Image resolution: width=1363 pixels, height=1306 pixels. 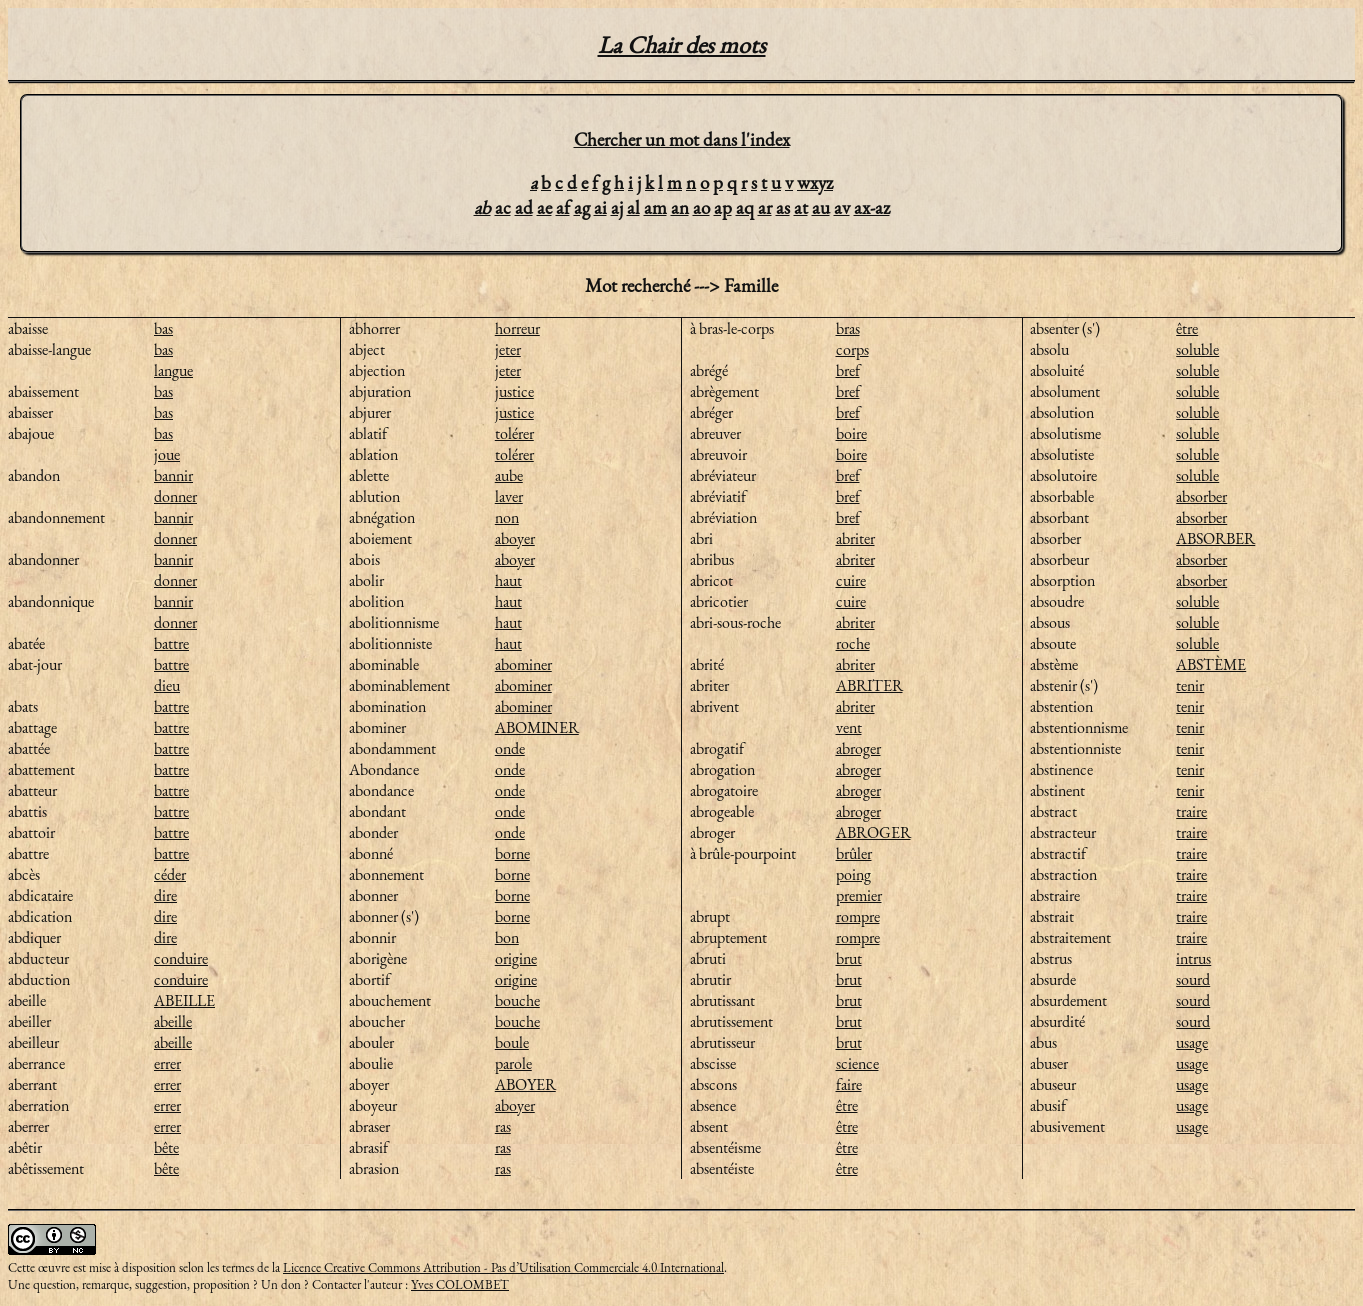 I want to click on absorber, so click(x=1201, y=496).